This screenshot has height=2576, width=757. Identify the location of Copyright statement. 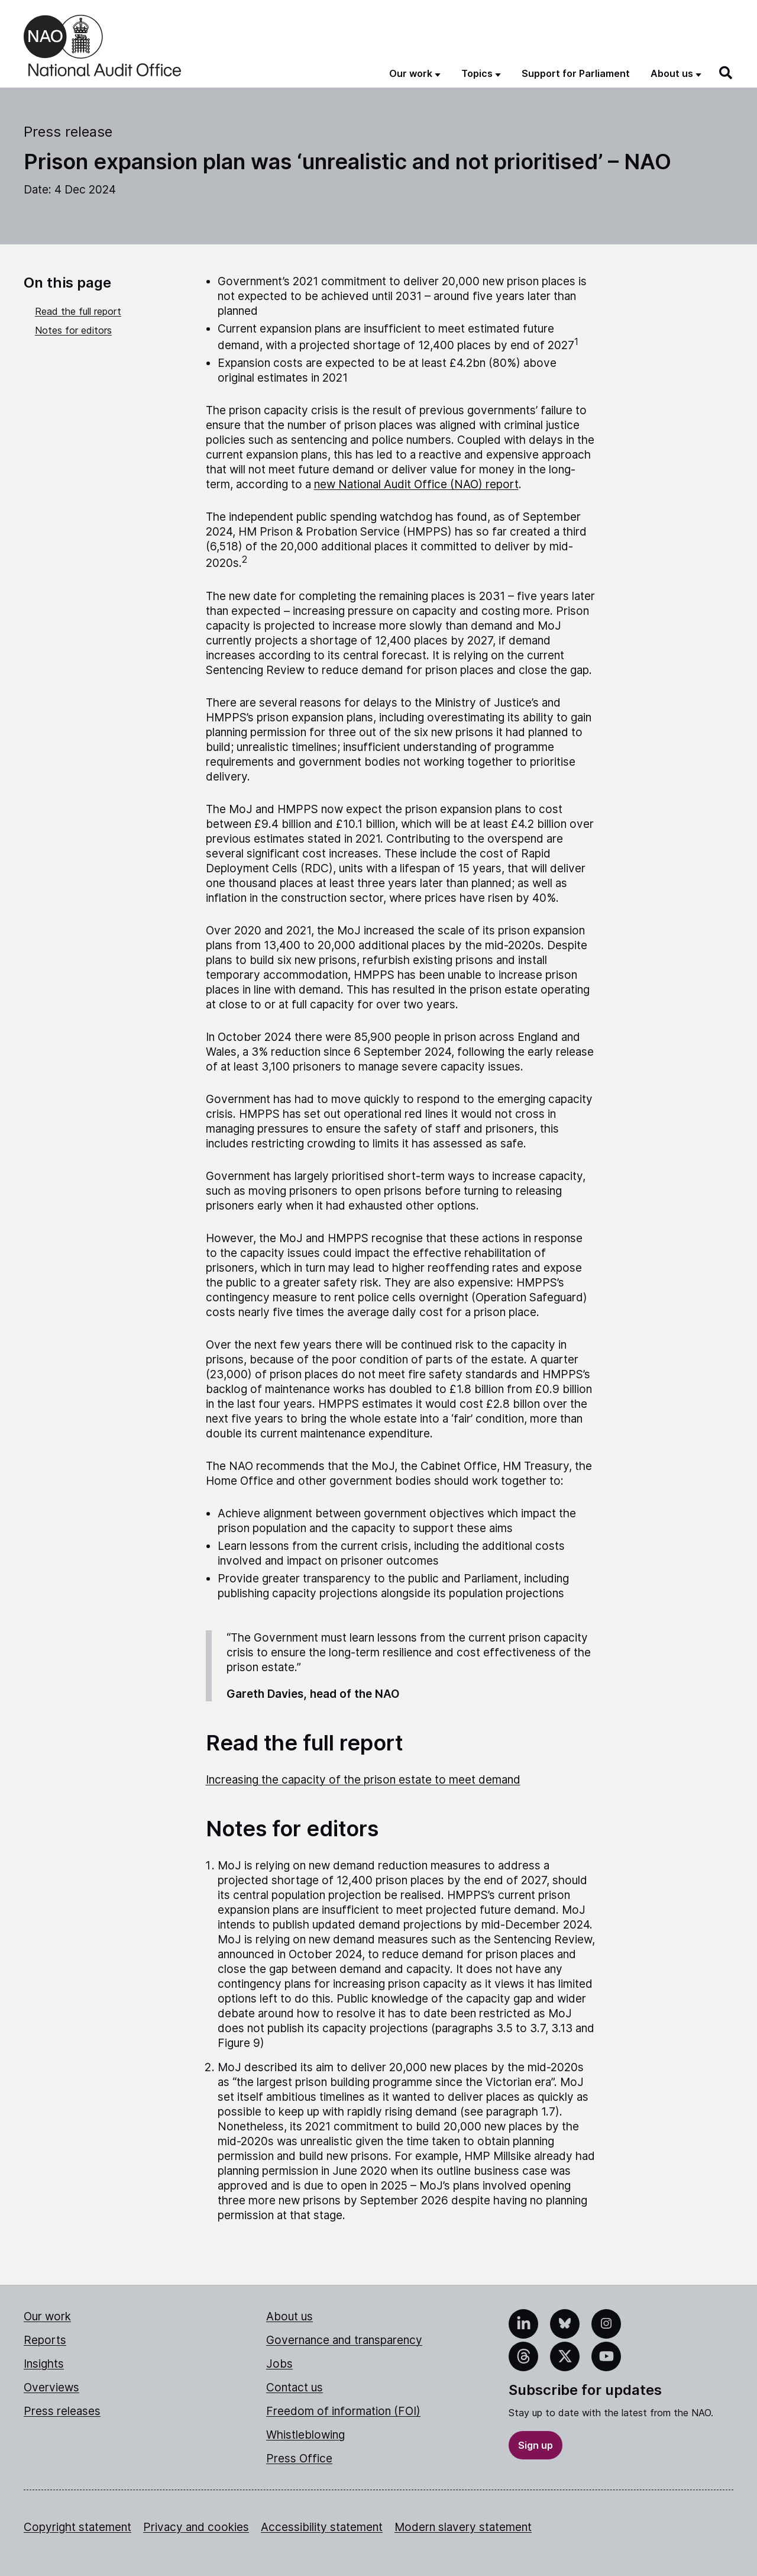
(77, 2527).